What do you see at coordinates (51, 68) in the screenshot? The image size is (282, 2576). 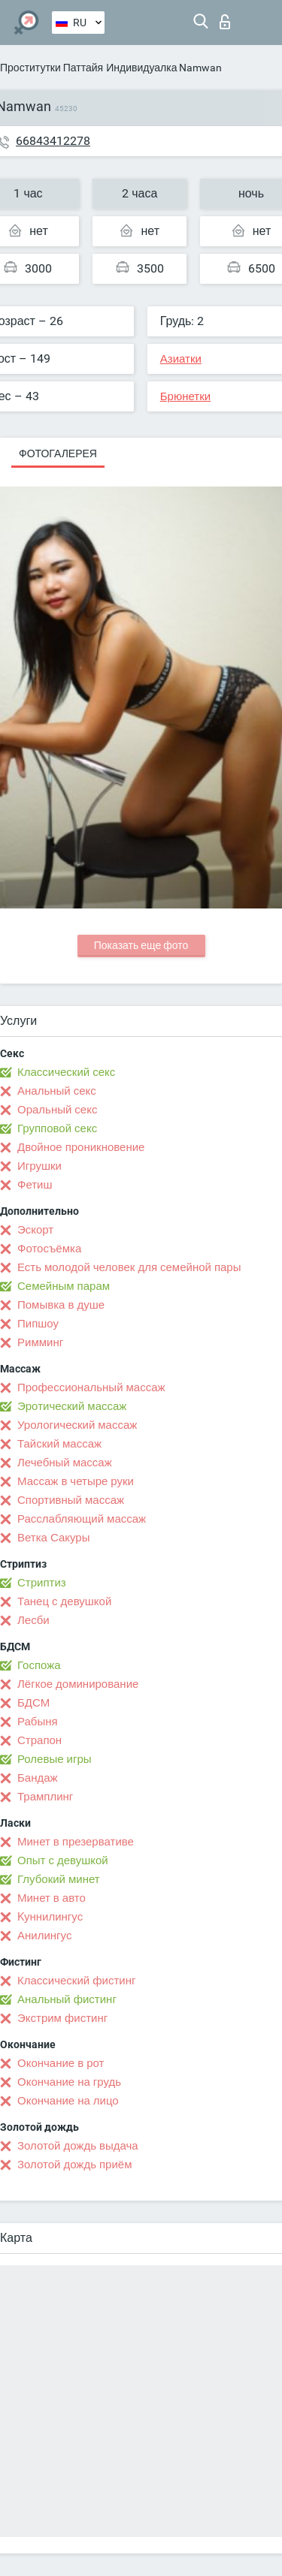 I see `Проститутки Паттайя` at bounding box center [51, 68].